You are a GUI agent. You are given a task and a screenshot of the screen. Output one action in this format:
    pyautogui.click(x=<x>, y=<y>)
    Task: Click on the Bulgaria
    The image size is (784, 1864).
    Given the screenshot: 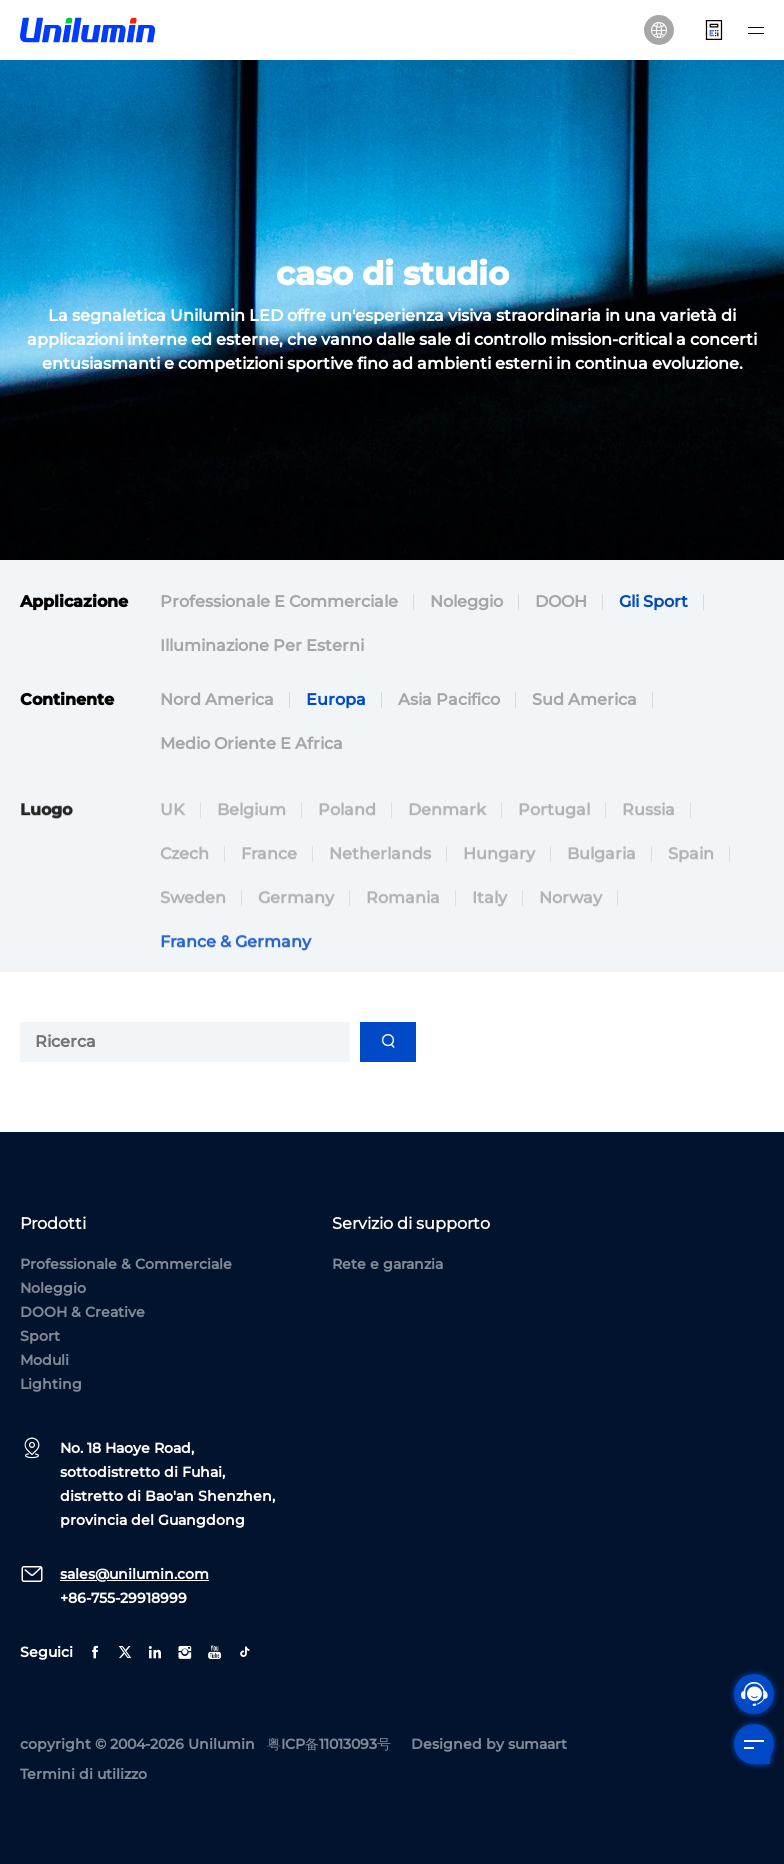 What is the action you would take?
    pyautogui.click(x=601, y=891)
    